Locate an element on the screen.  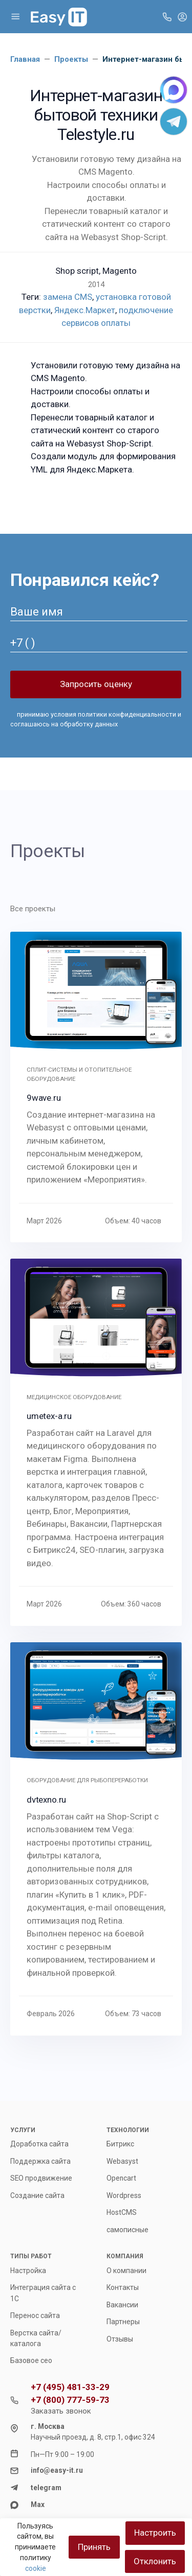
telegram is located at coordinates (46, 2488).